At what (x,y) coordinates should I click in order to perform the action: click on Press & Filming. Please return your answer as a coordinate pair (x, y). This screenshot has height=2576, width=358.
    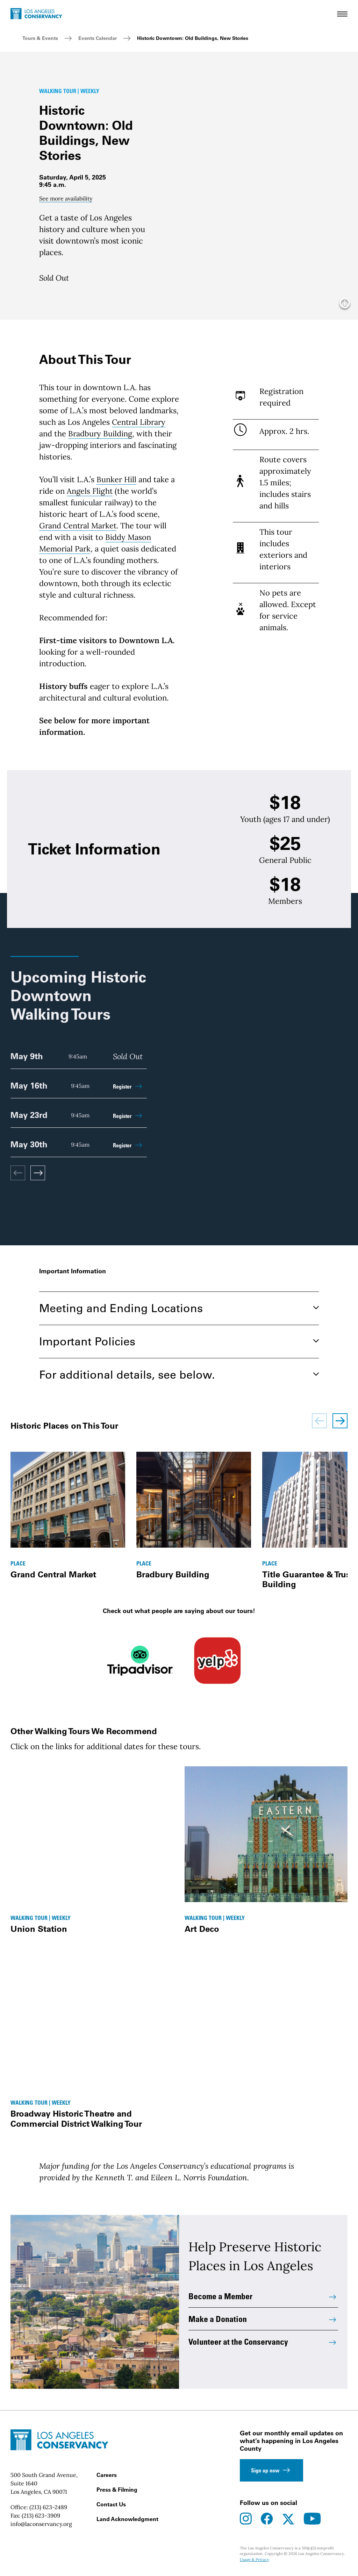
    Looking at the image, I should click on (116, 2489).